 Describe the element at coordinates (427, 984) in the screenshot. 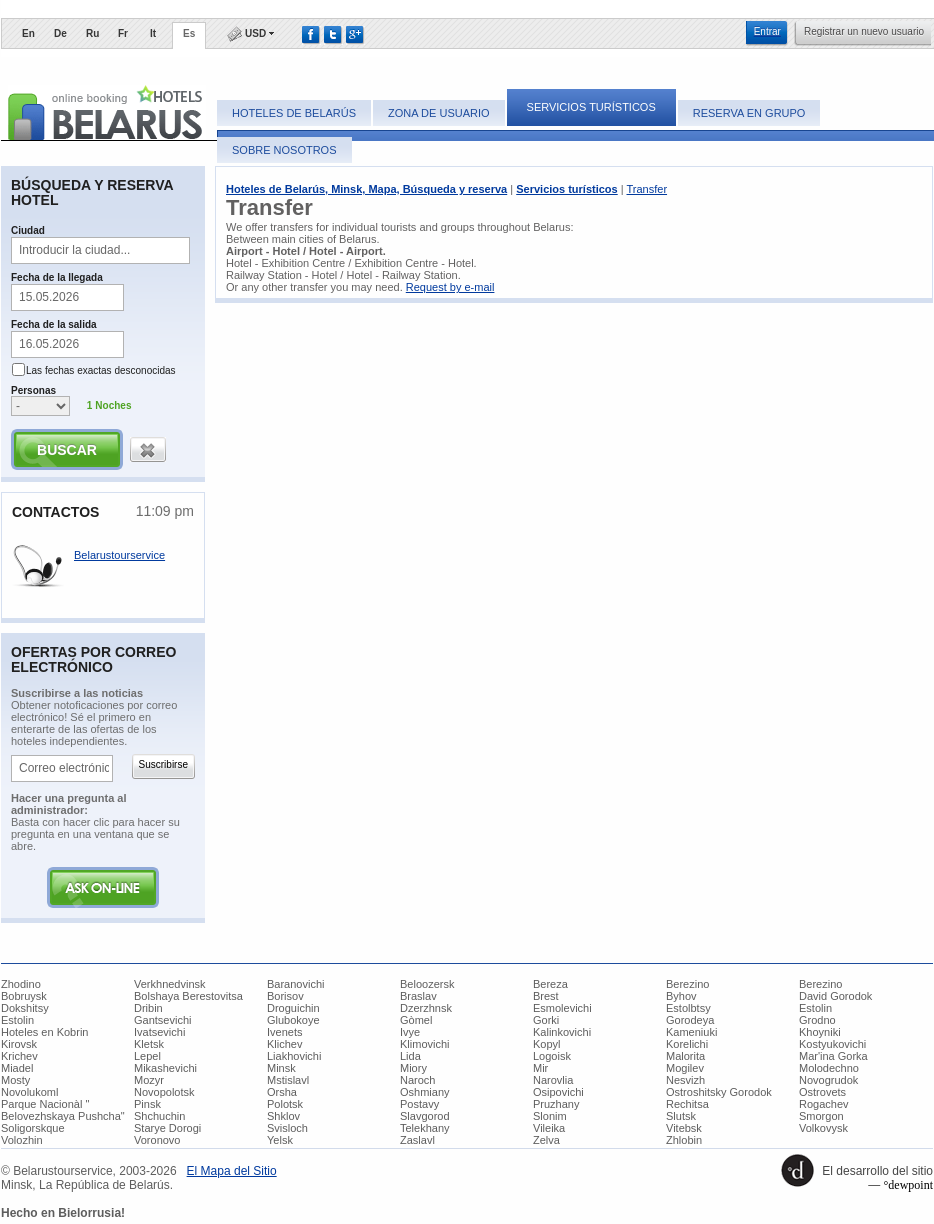

I see `Beloozersk` at that location.